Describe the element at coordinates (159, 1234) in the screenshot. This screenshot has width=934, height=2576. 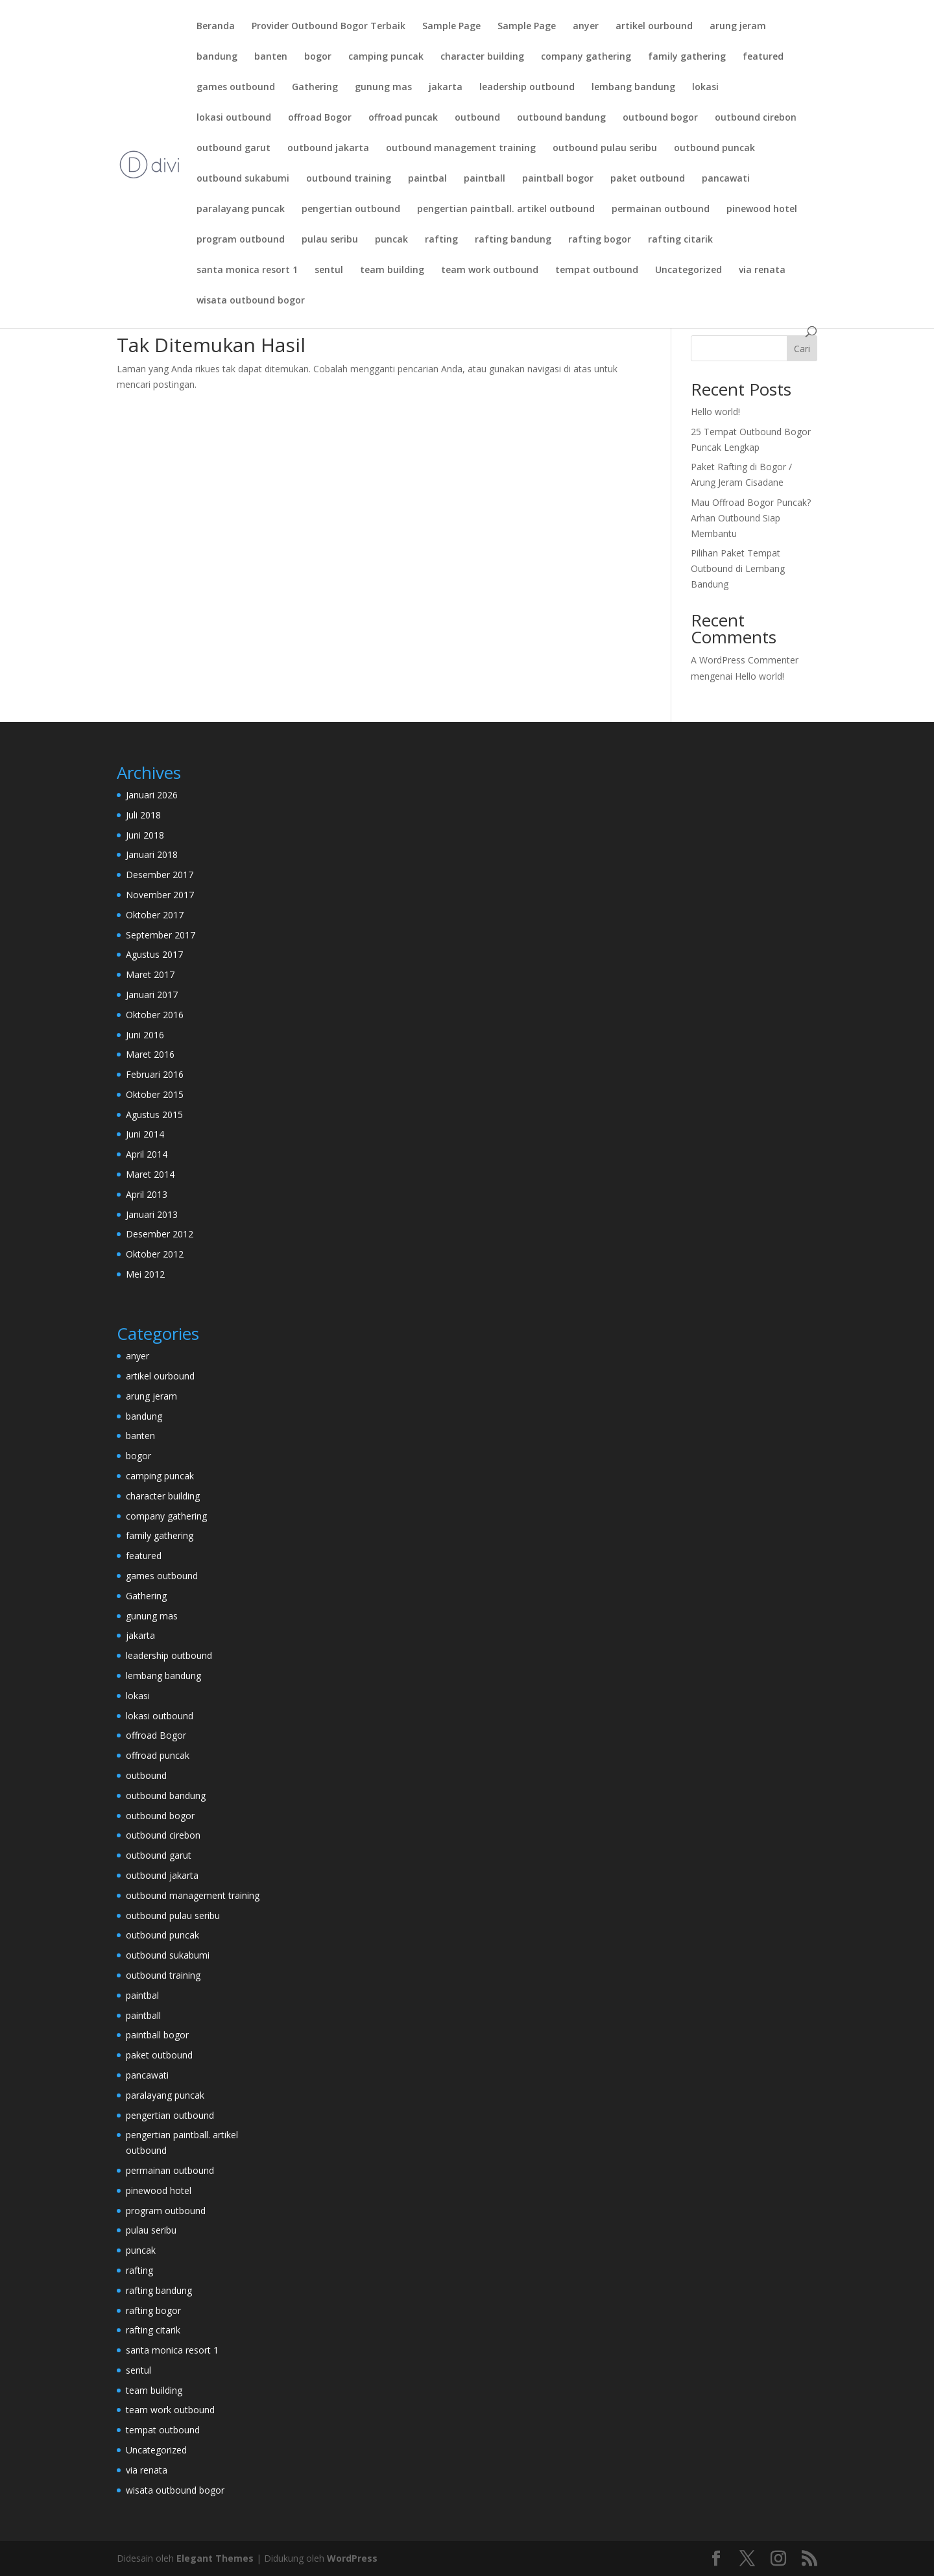
I see `Desember 2012` at that location.